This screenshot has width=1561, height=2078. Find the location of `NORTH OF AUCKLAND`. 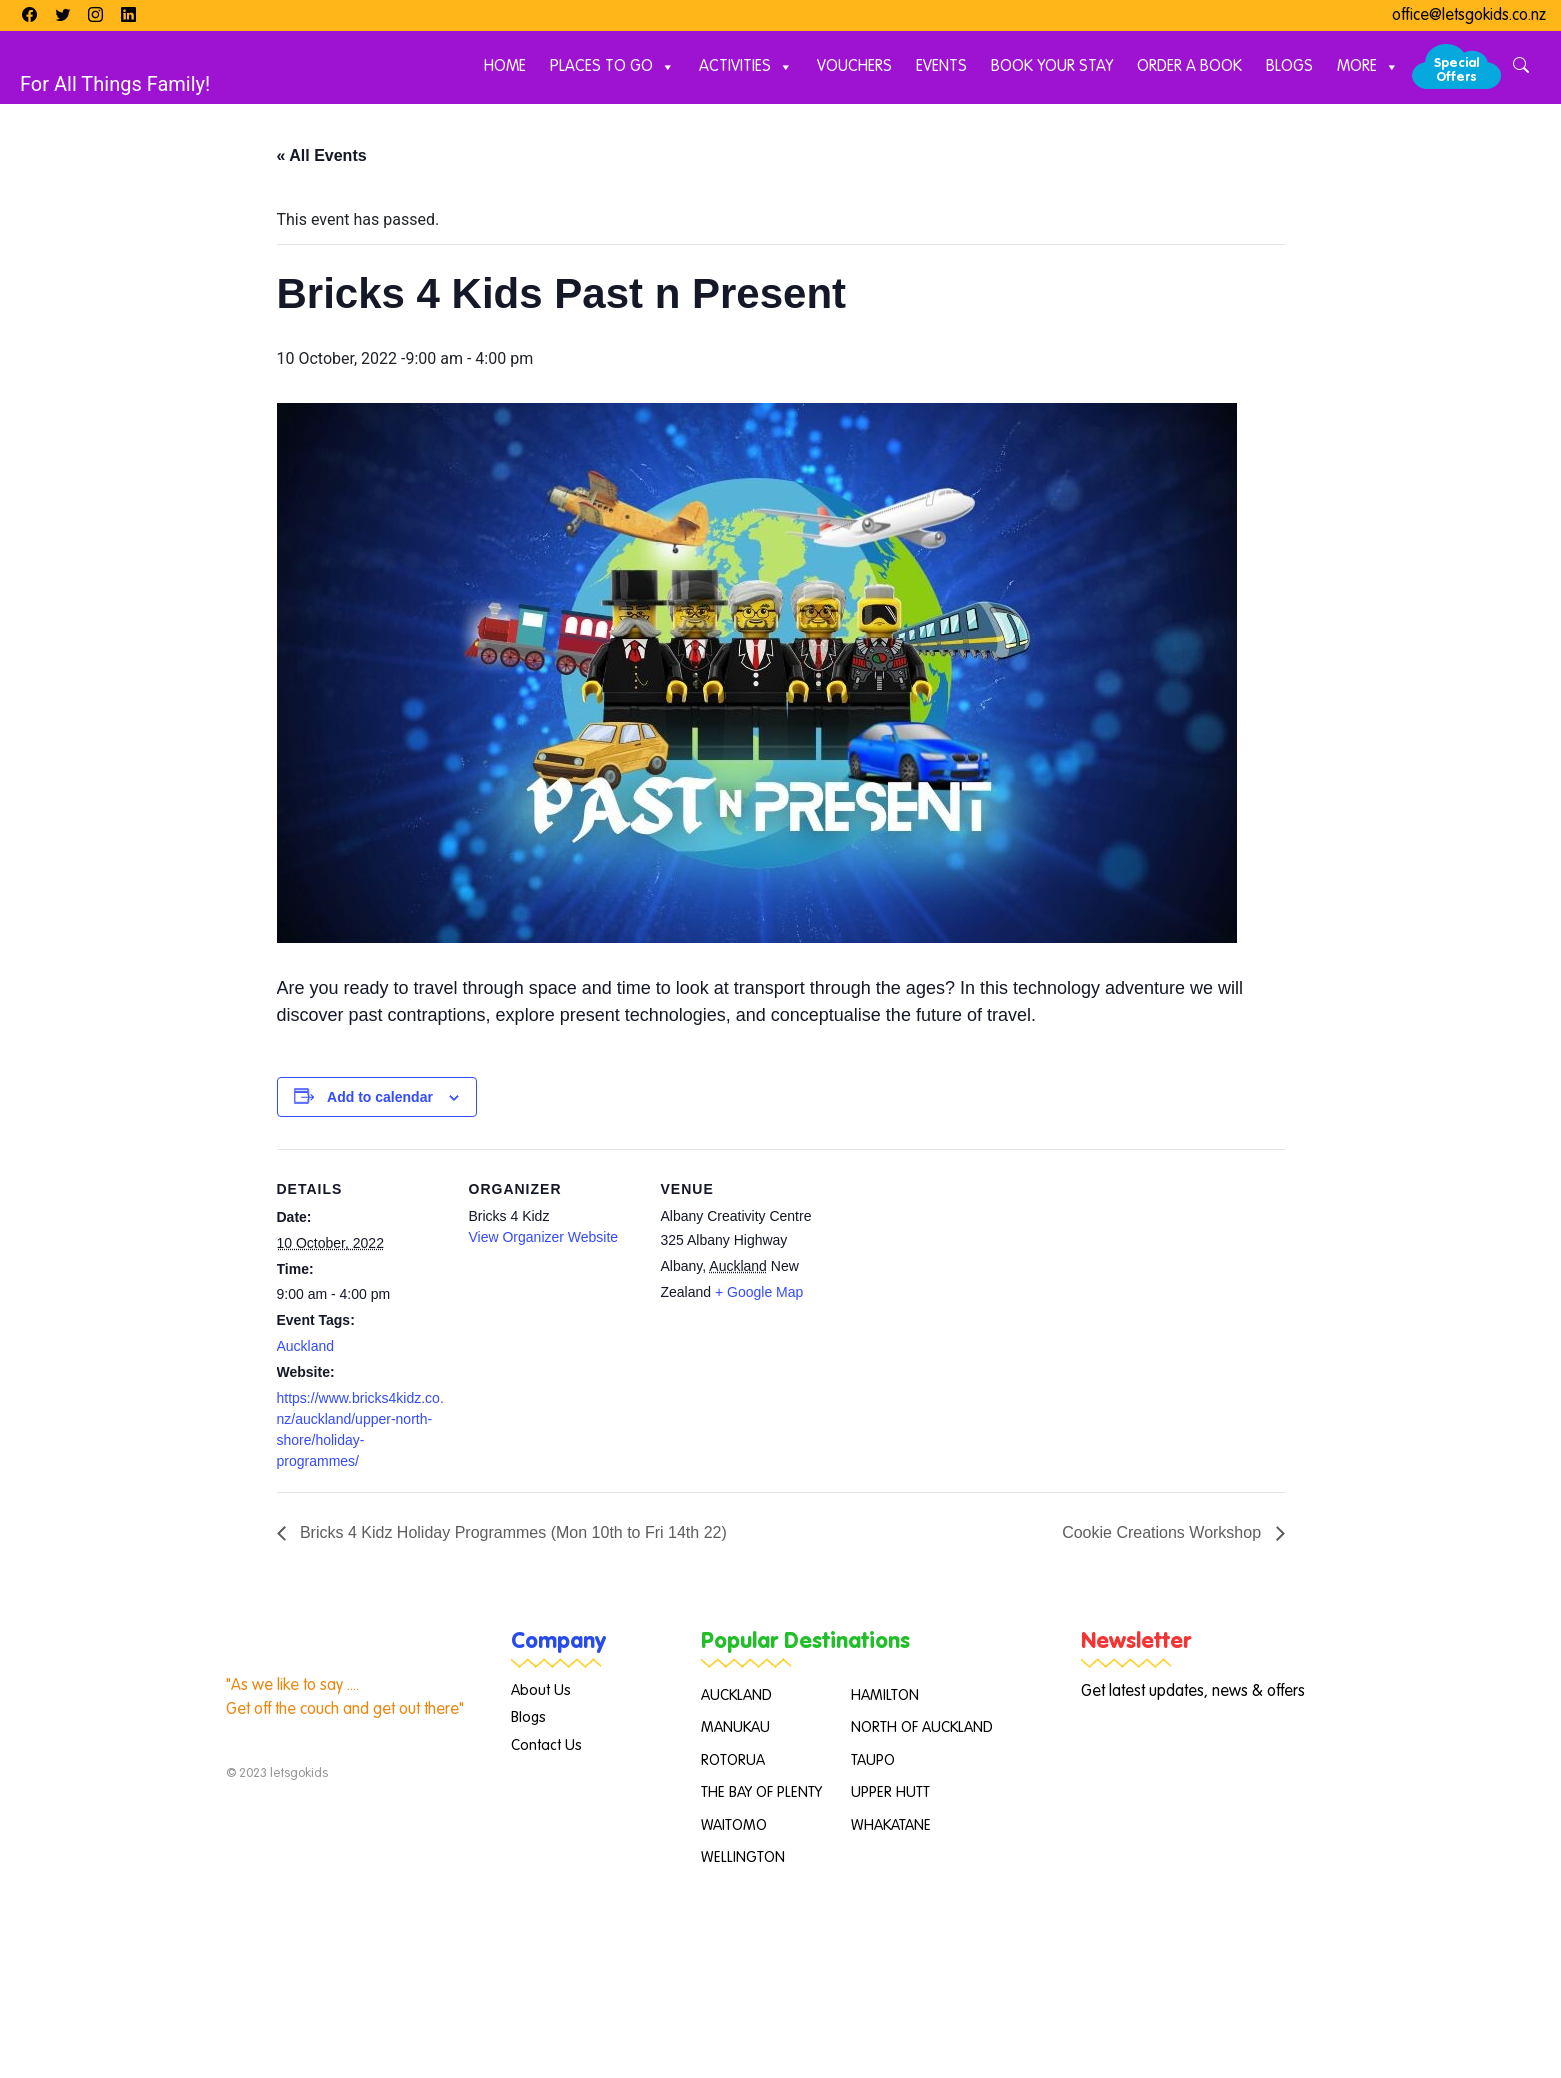

NORTH OF AUCKLAND is located at coordinates (922, 1727).